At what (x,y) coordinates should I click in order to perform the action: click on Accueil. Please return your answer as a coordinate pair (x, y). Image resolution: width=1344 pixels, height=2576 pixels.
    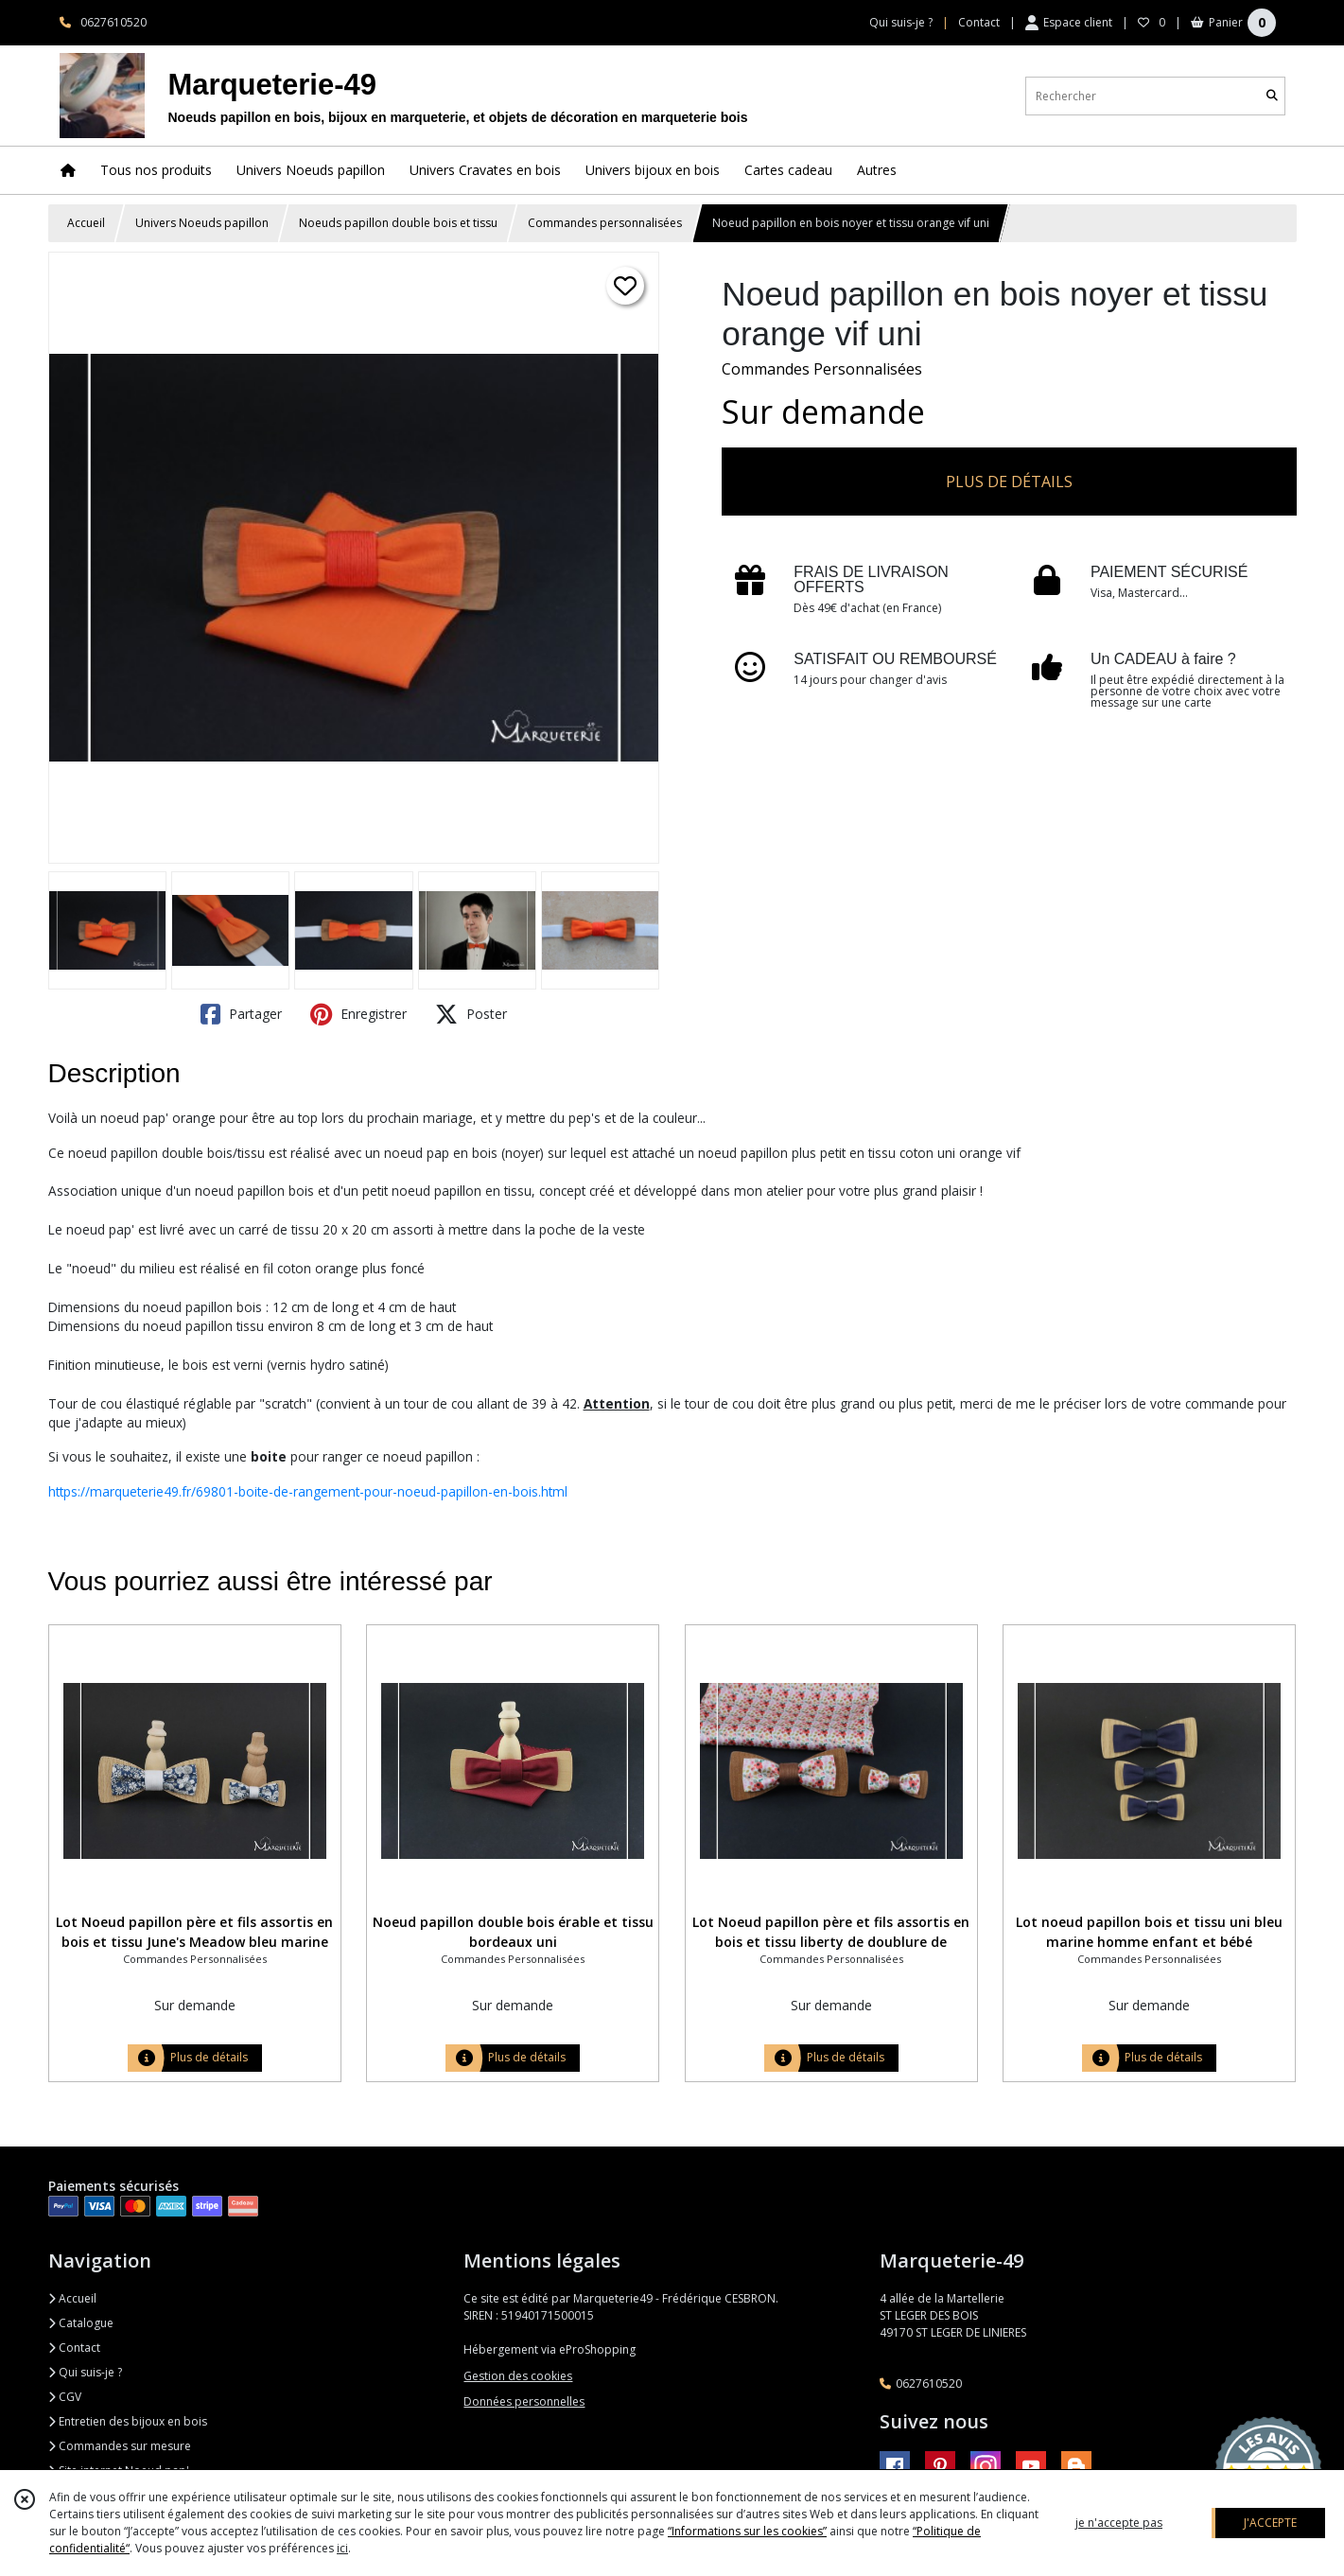
    Looking at the image, I should click on (86, 223).